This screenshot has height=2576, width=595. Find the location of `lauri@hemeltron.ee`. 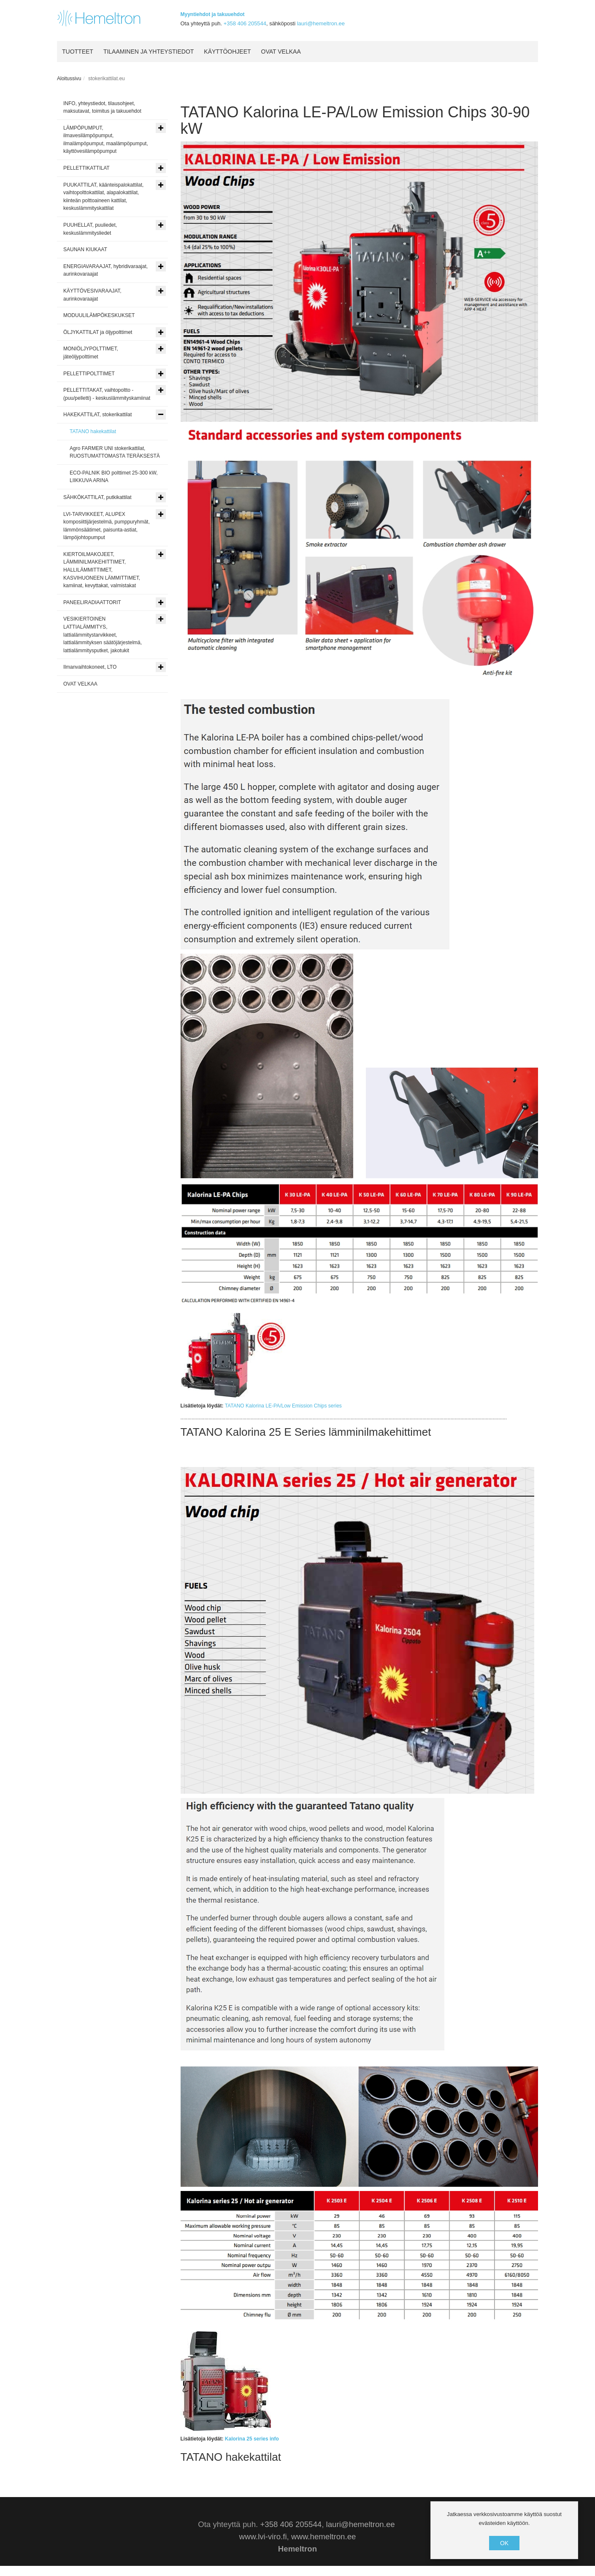

lauri@hemeltron.ee is located at coordinates (321, 23).